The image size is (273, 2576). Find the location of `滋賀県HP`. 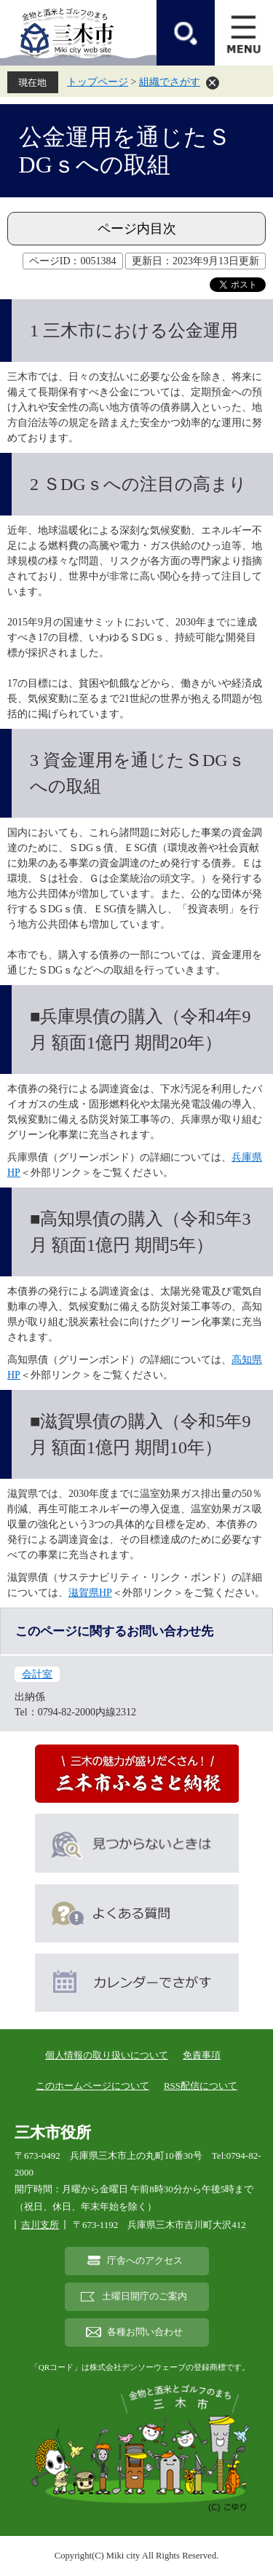

滋賀県HP is located at coordinates (90, 1592).